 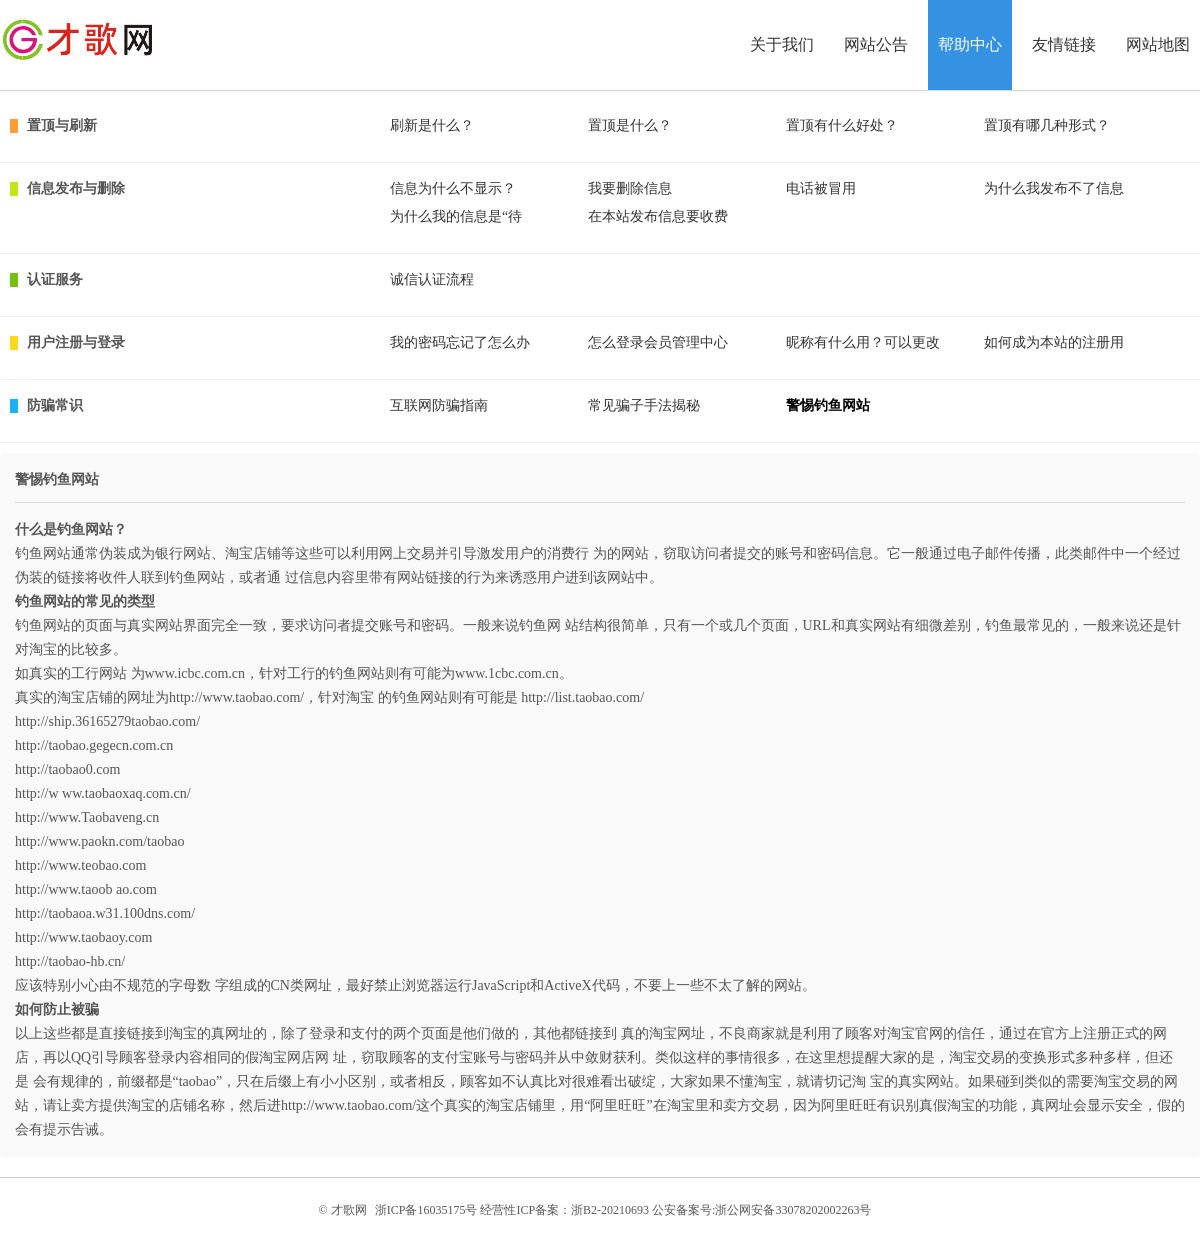 What do you see at coordinates (630, 188) in the screenshot?
I see `我要删除信息` at bounding box center [630, 188].